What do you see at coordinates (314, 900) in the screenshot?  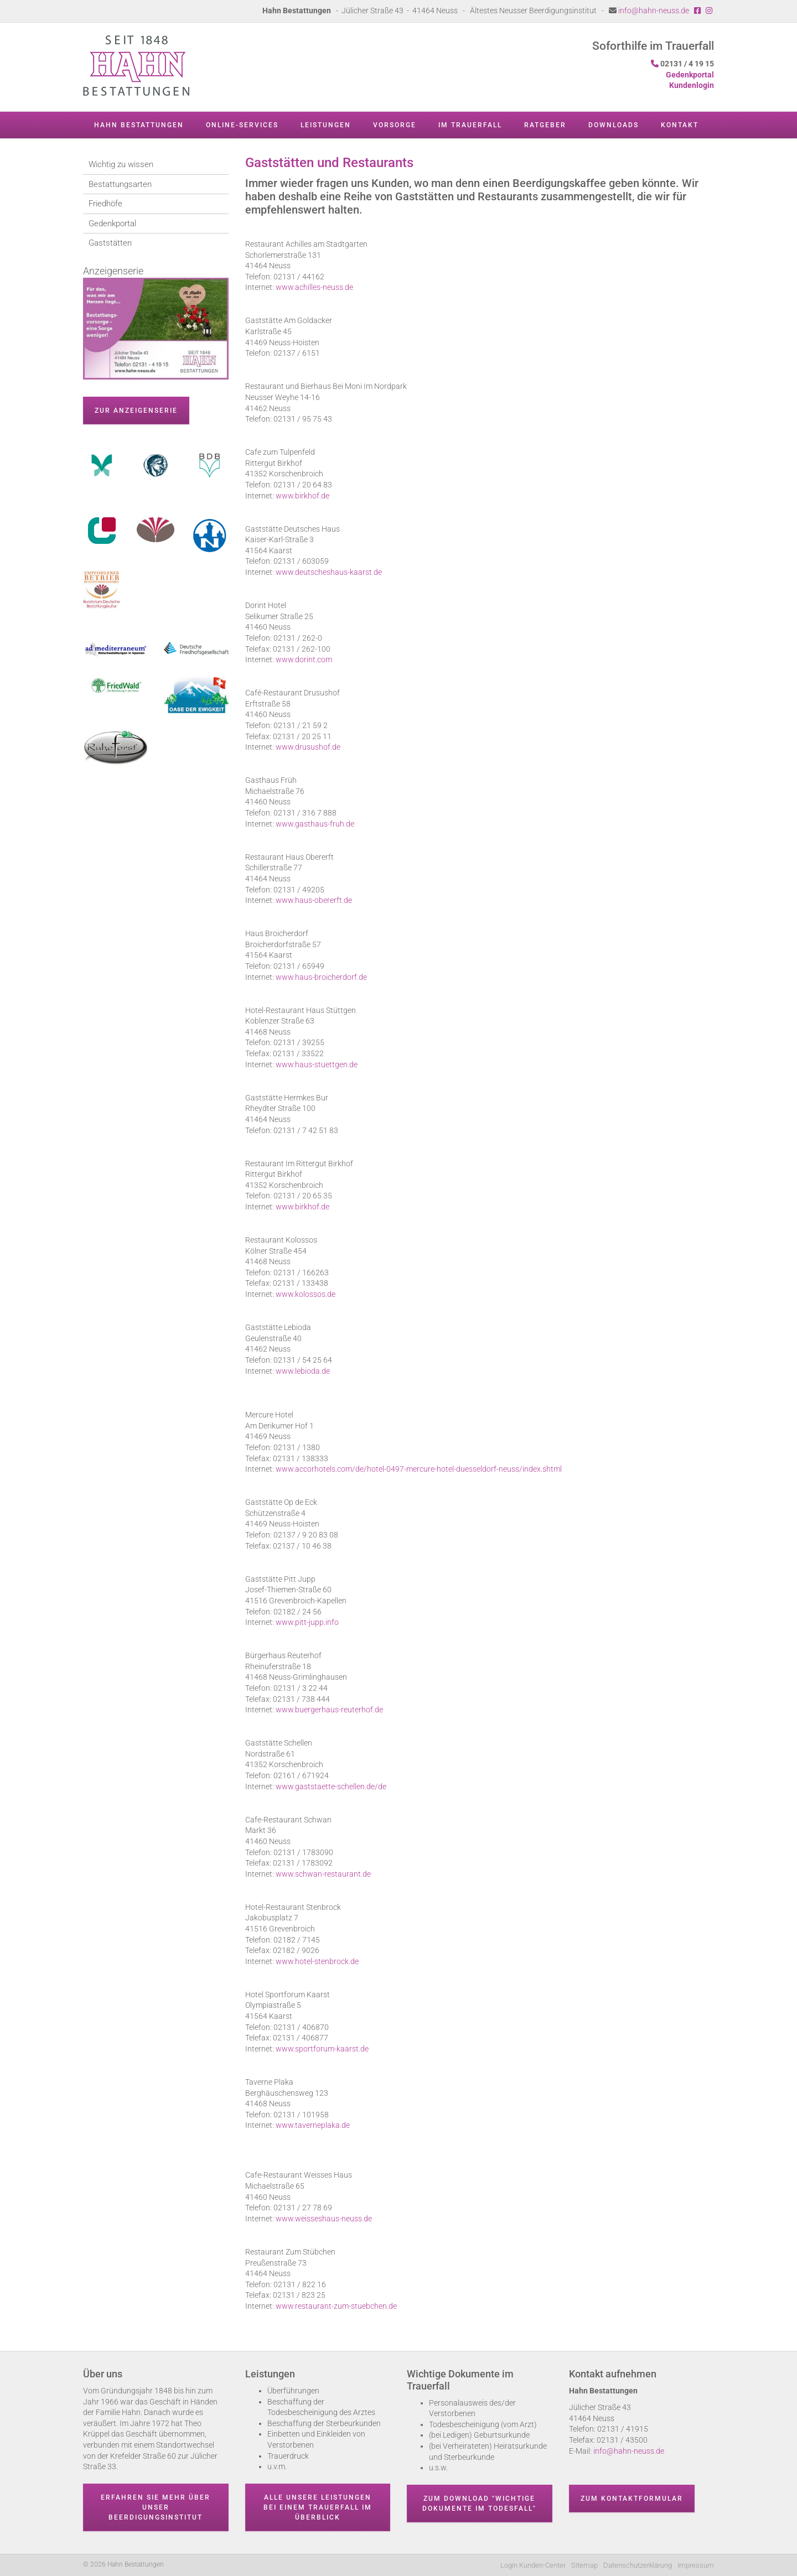 I see `www.haus-obererft.de` at bounding box center [314, 900].